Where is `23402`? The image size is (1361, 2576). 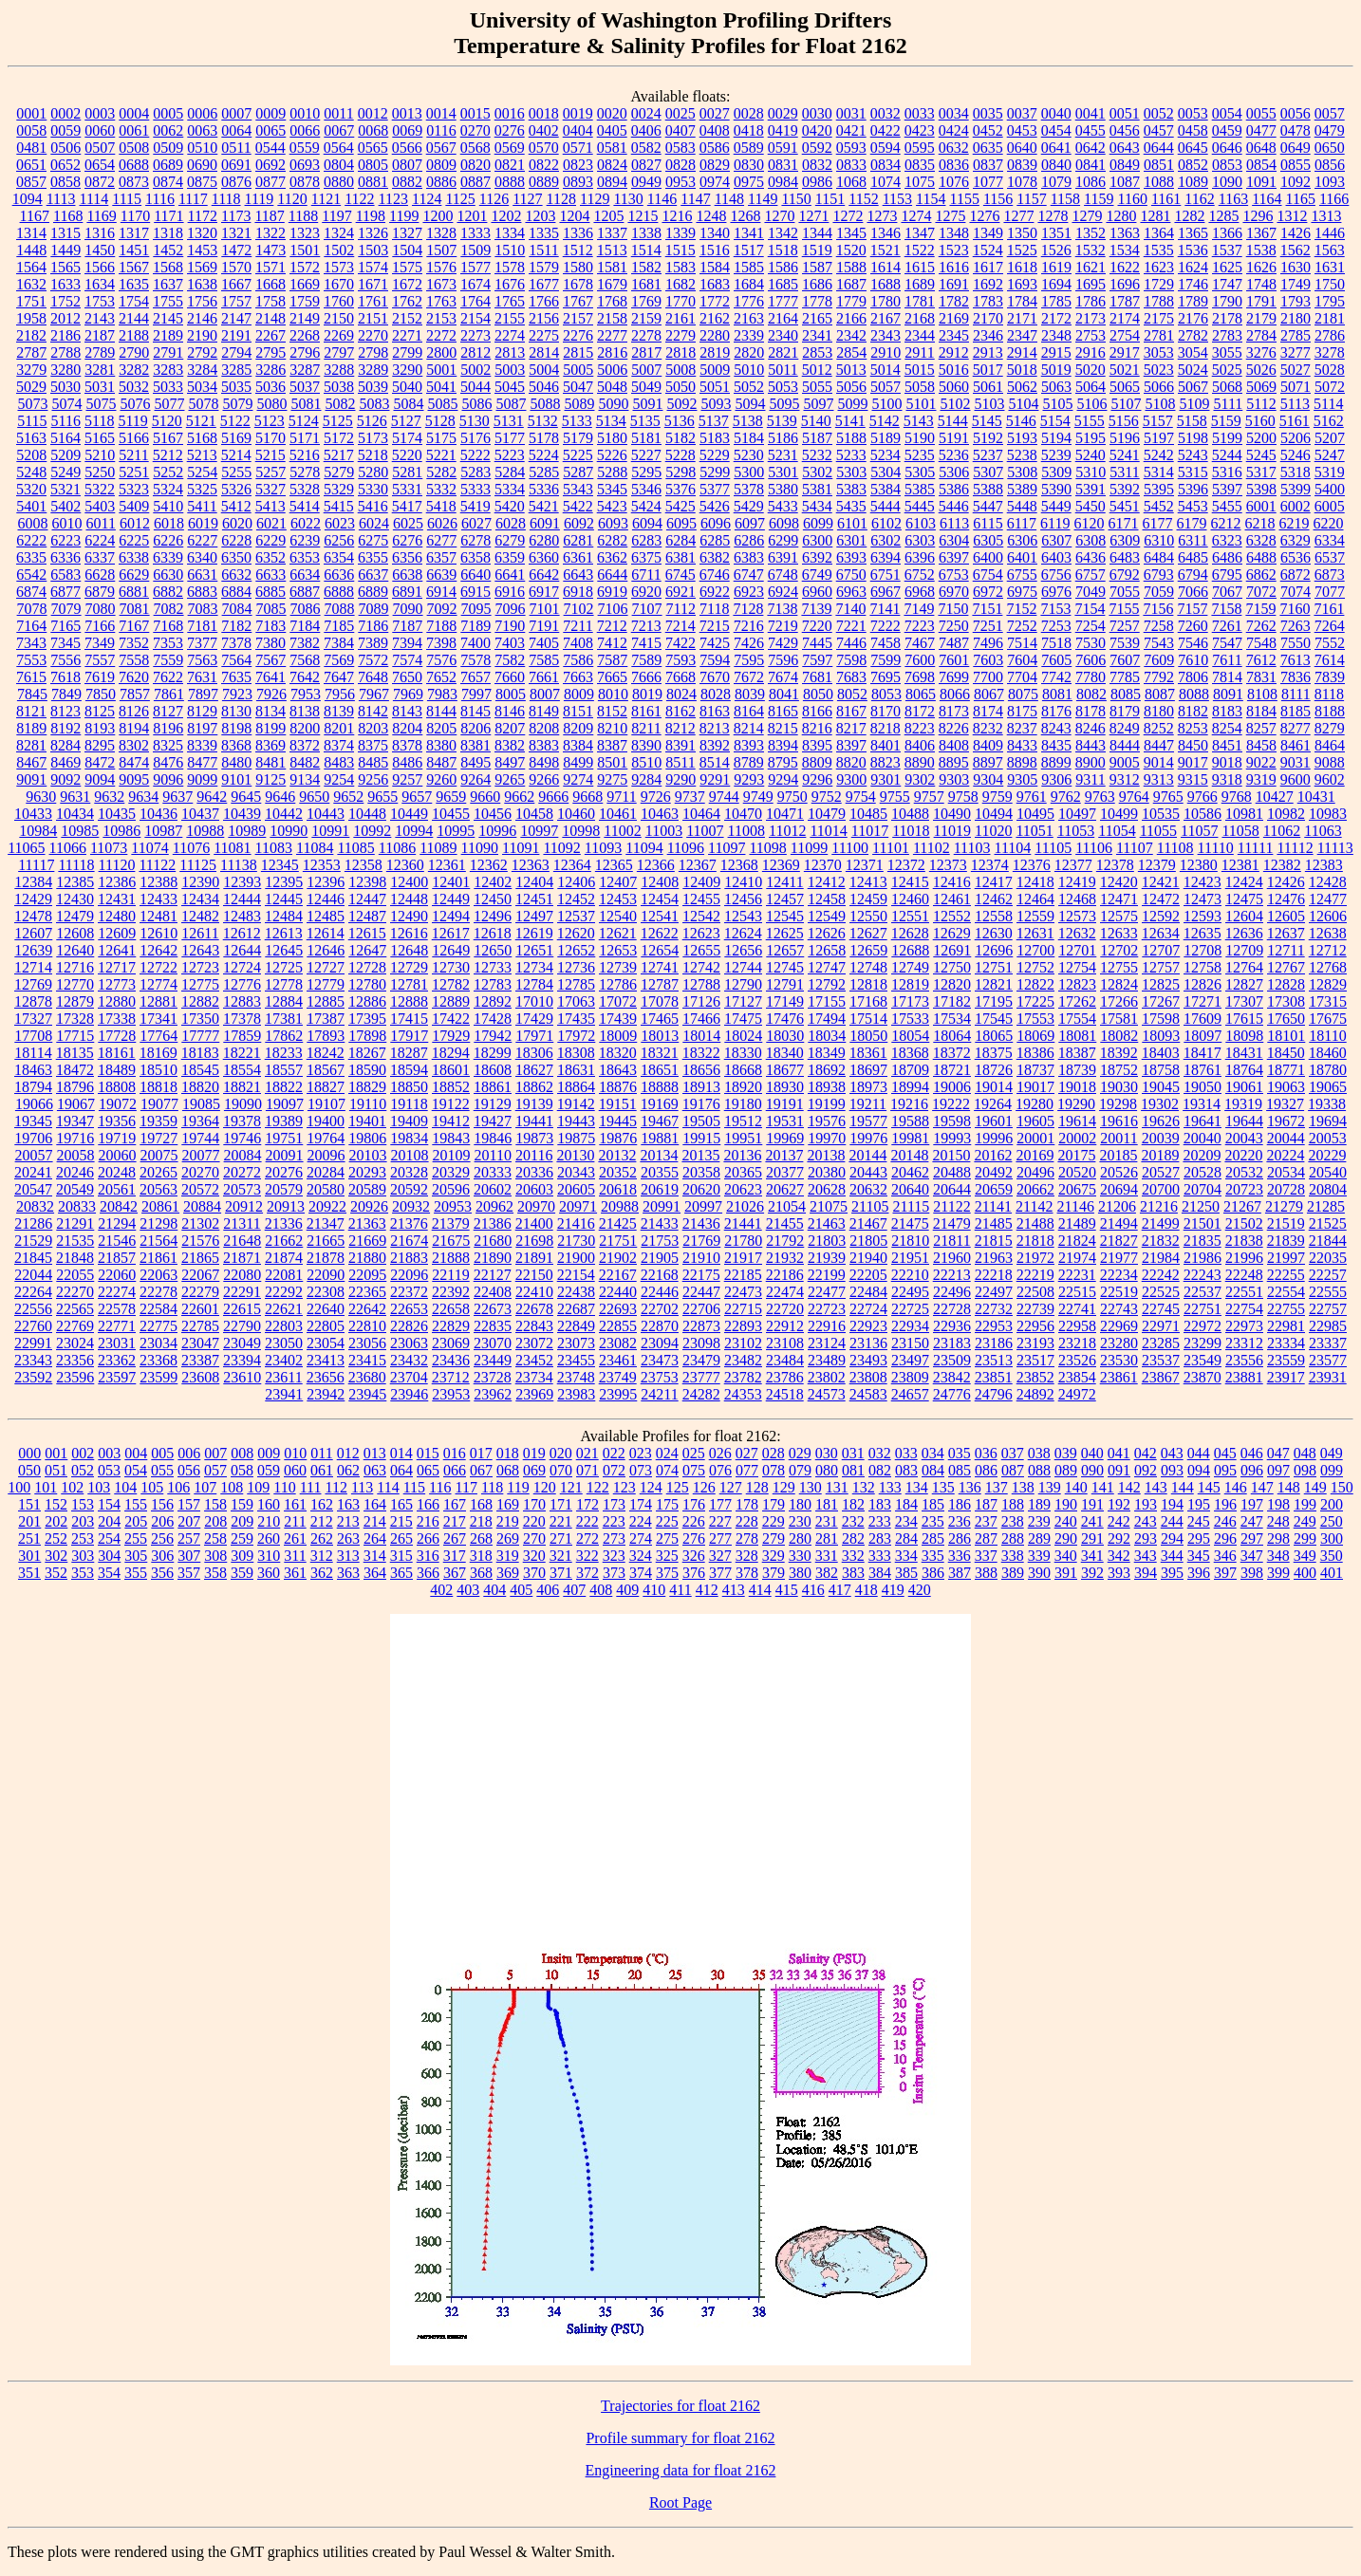
23402 is located at coordinates (284, 1360).